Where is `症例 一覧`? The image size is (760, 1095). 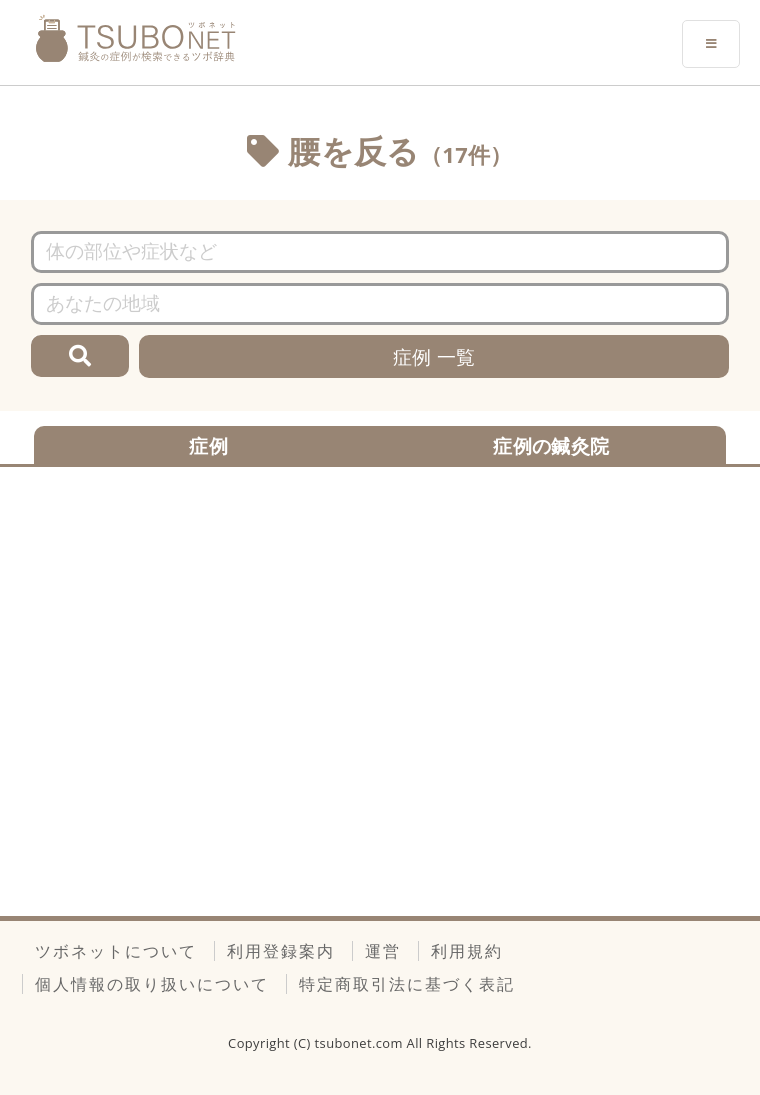 症例 一覧 is located at coordinates (434, 356).